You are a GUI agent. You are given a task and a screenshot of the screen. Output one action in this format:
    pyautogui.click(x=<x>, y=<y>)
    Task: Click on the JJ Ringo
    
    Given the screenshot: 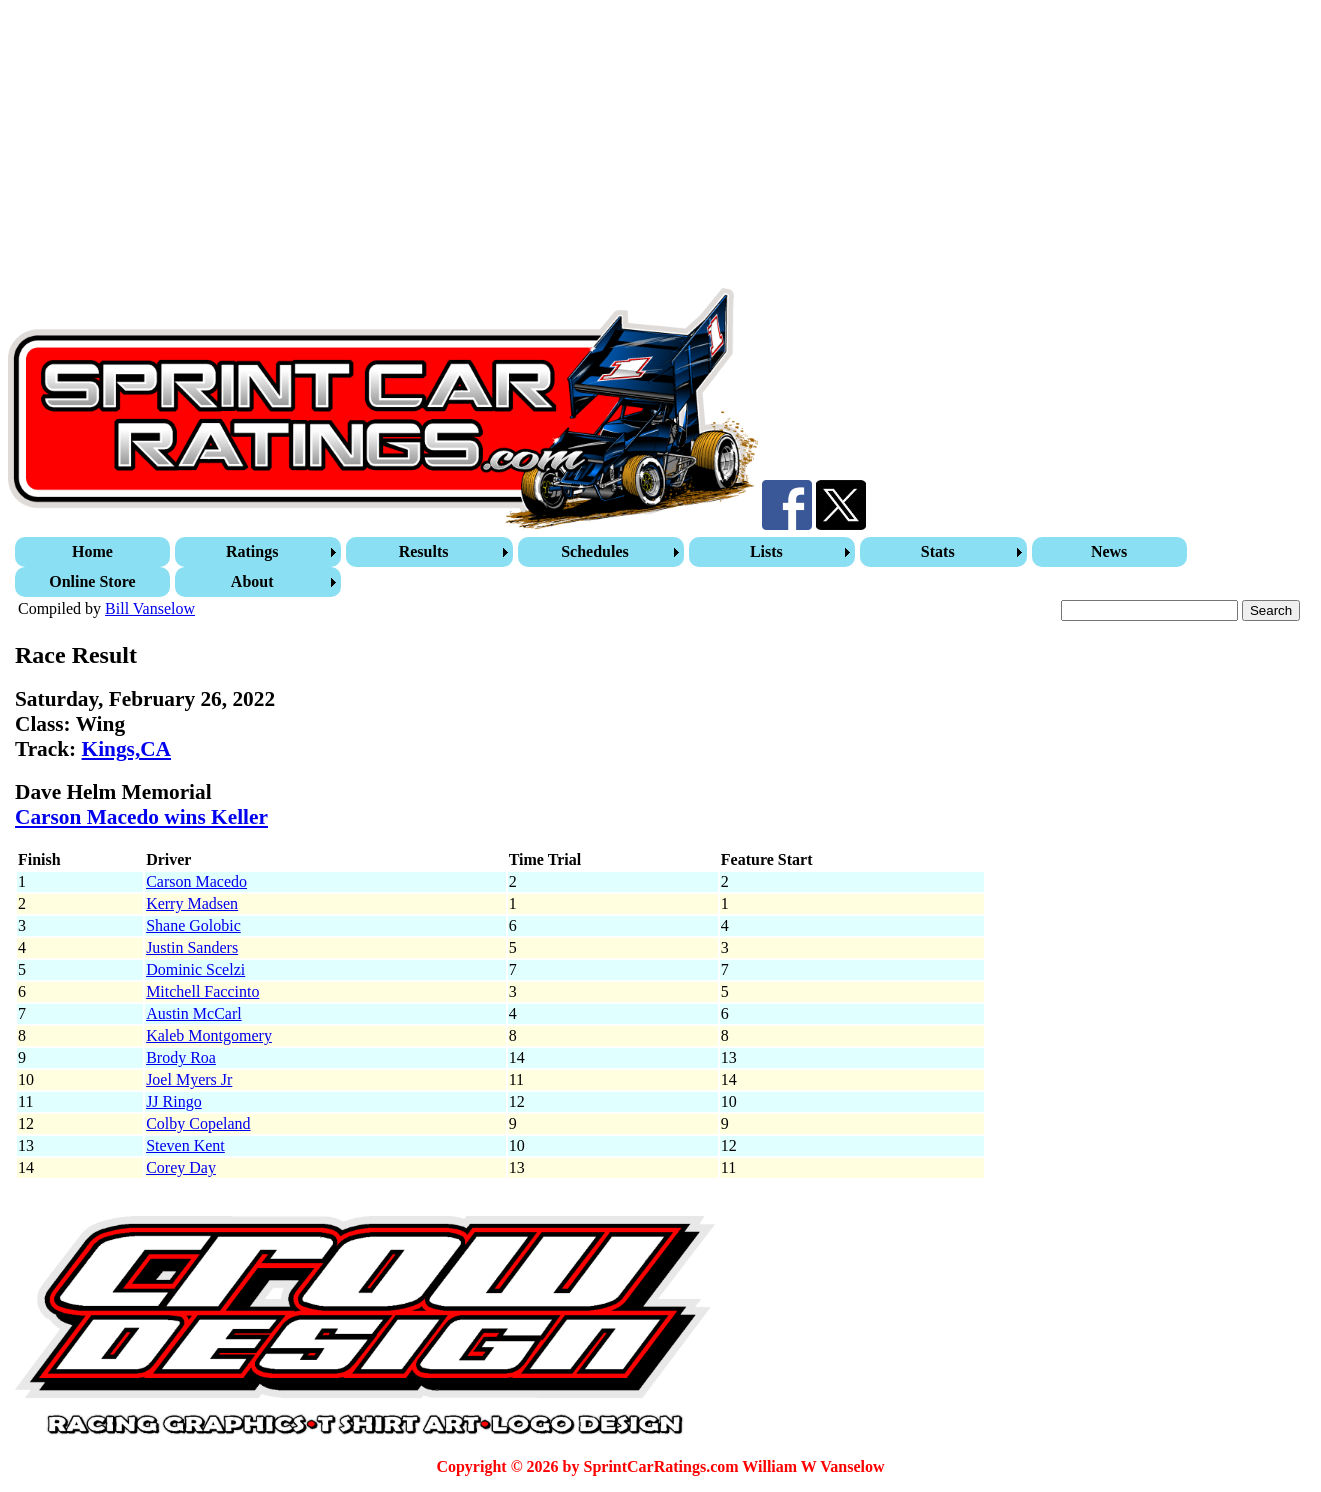 What is the action you would take?
    pyautogui.click(x=174, y=1101)
    